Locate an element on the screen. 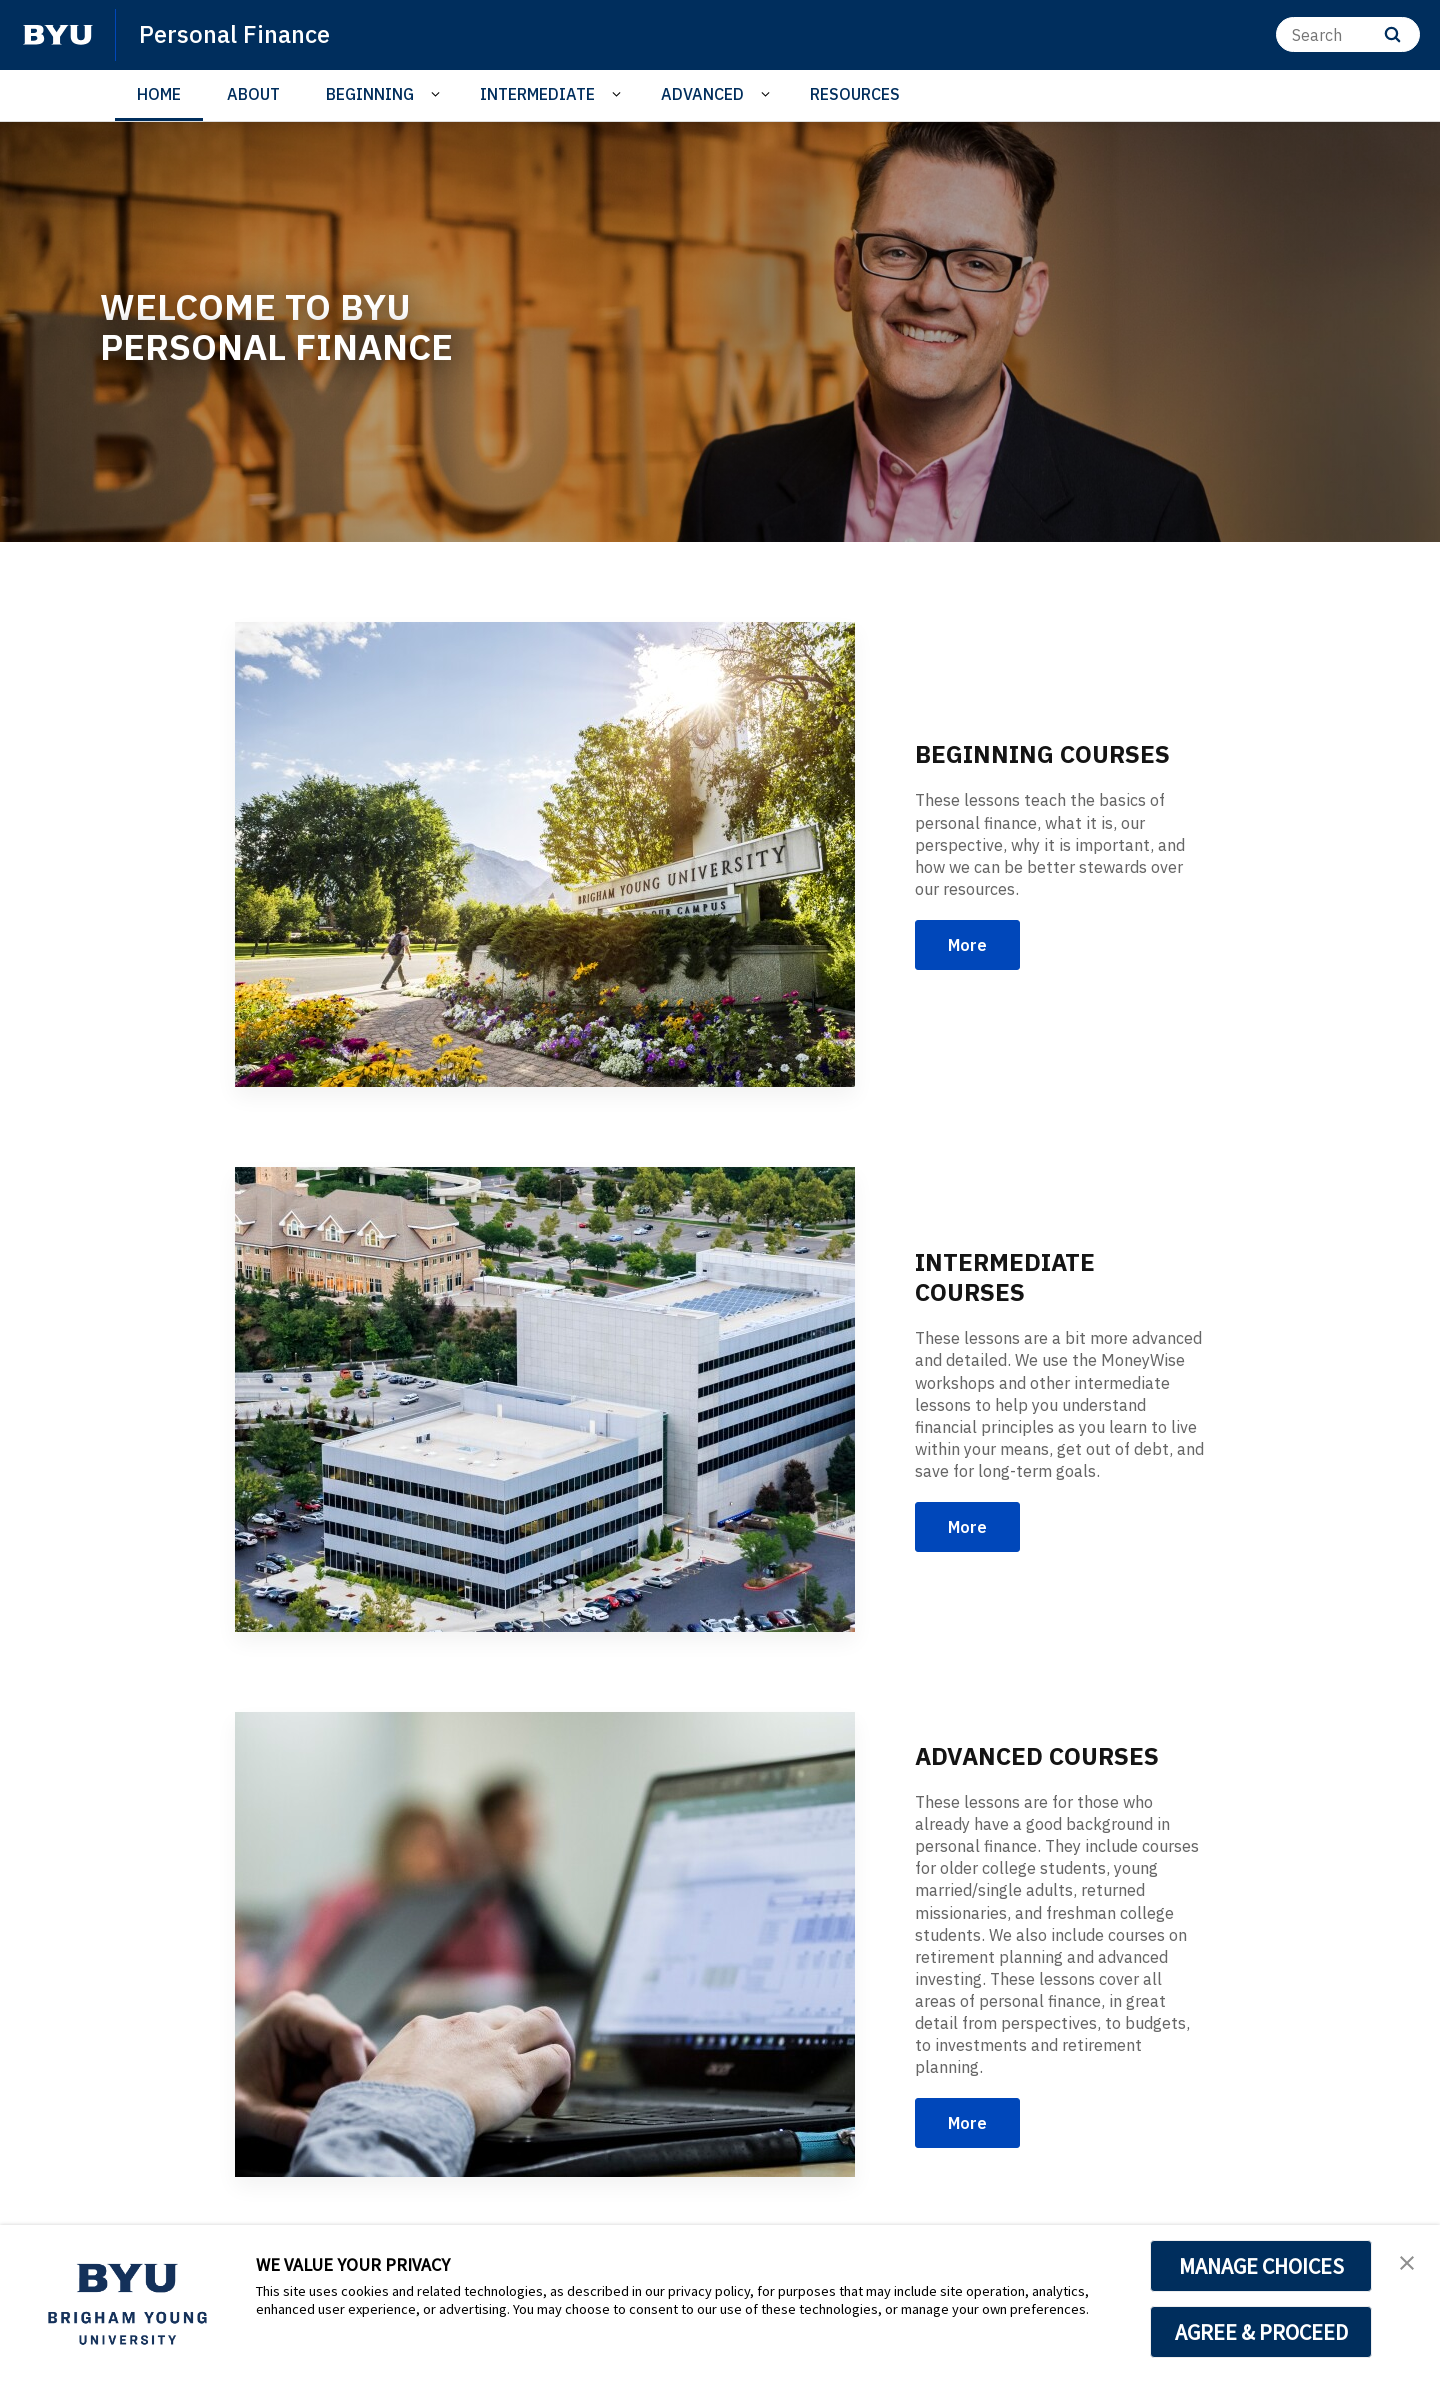  More [ADVANCED COURSES] is located at coordinates (967, 2123).